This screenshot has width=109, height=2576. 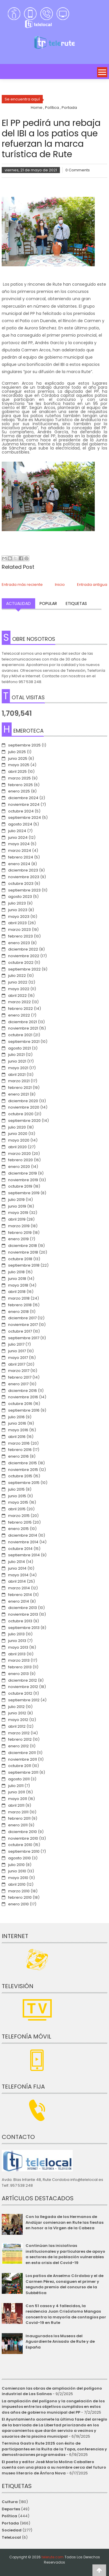 I want to click on febrero 2017, so click(x=19, y=1377).